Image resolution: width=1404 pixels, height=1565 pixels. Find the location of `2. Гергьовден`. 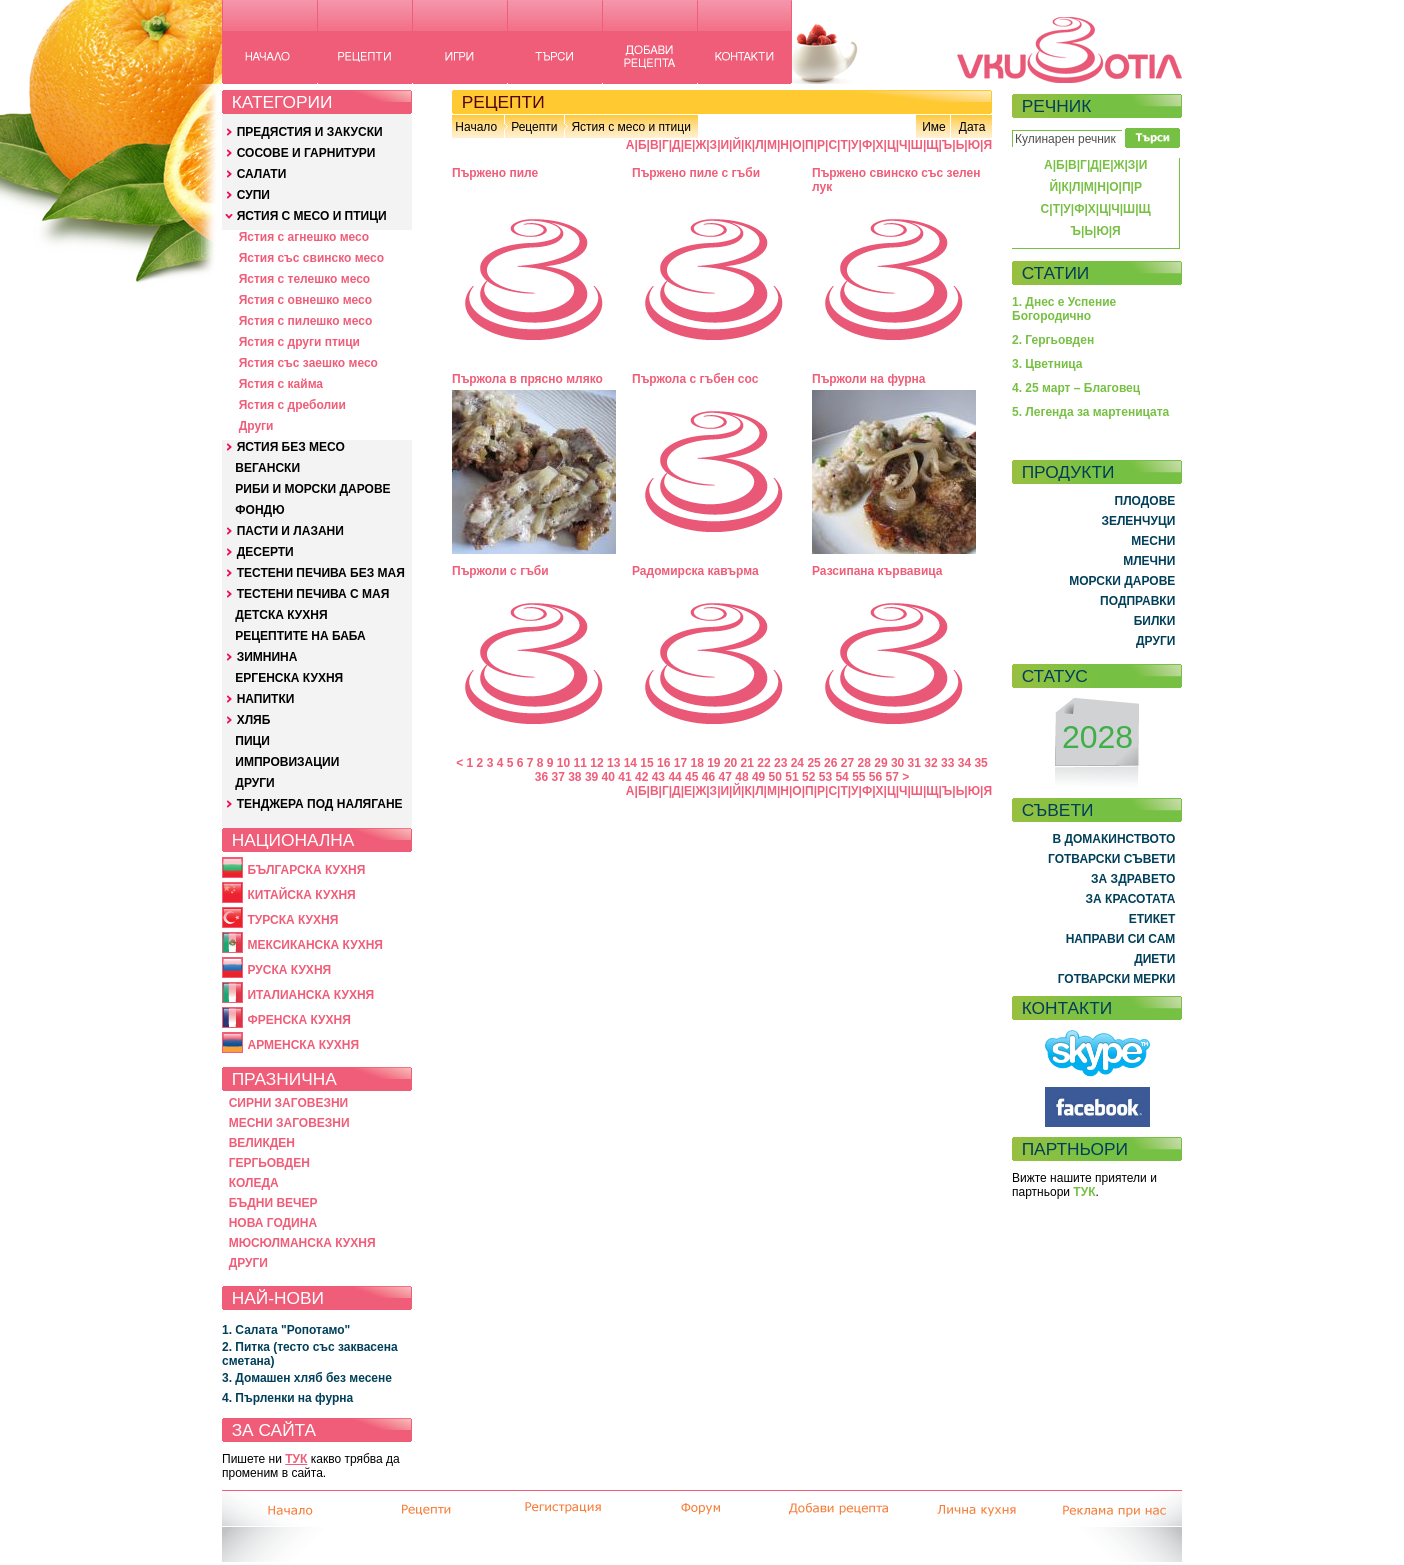

2. Гергьовден is located at coordinates (1053, 340).